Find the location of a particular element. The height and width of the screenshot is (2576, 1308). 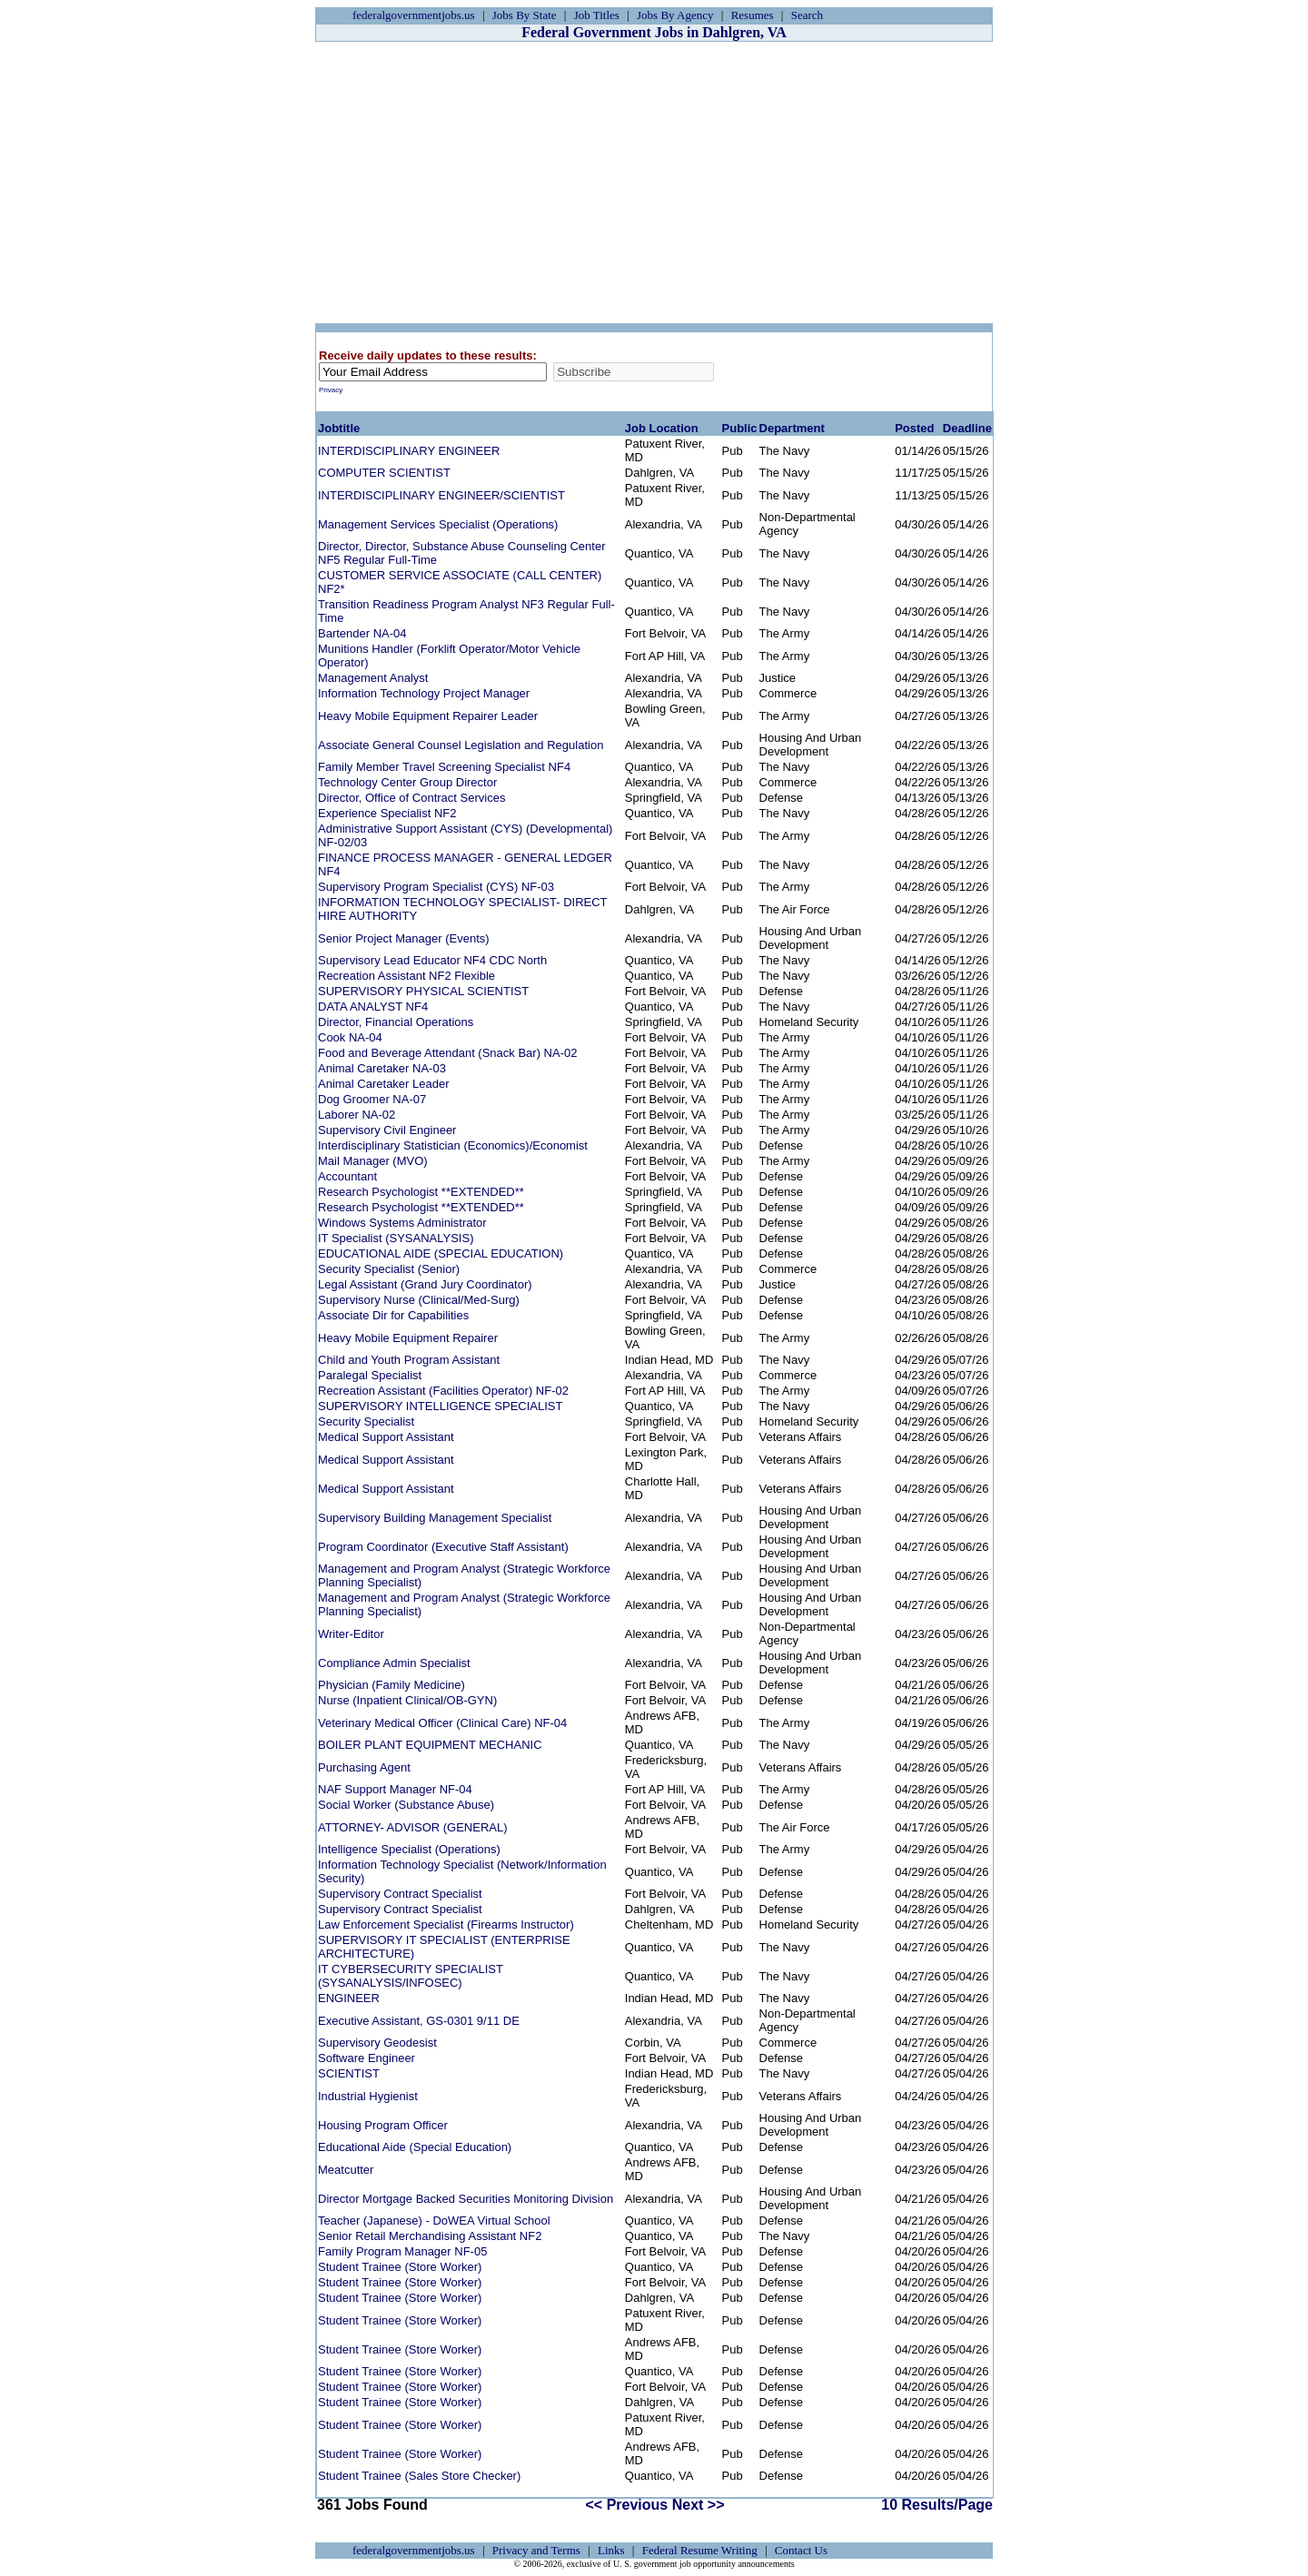

Department is located at coordinates (792, 428).